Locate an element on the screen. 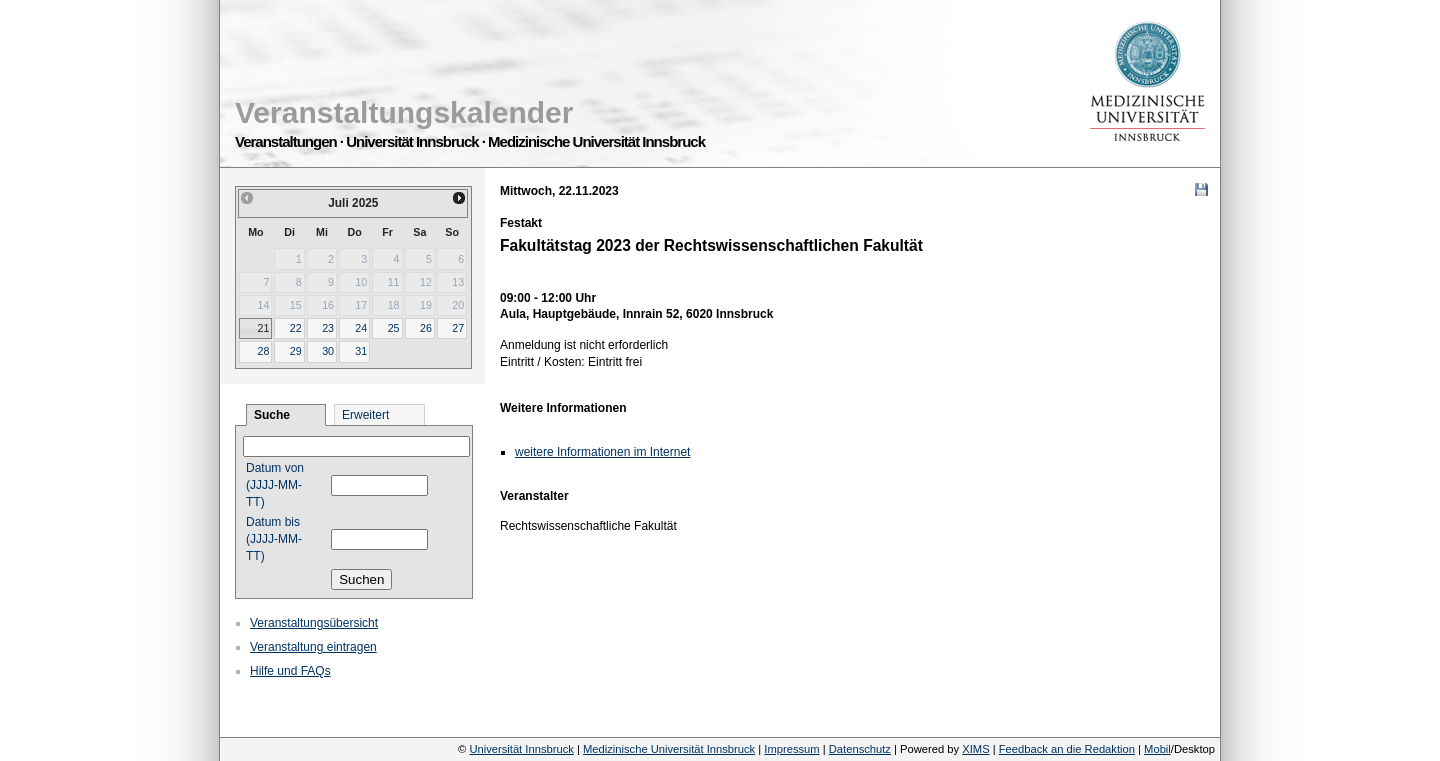  22 is located at coordinates (296, 328).